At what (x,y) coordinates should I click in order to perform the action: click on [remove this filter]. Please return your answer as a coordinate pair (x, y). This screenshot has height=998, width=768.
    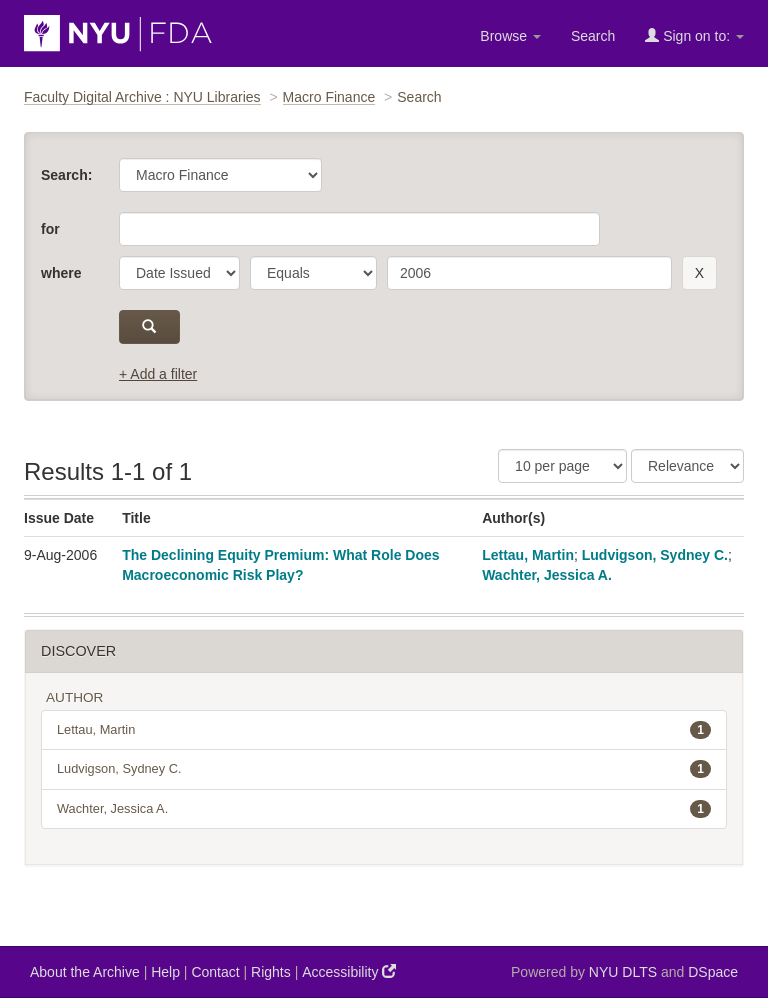
    Looking at the image, I should click on (699, 273).